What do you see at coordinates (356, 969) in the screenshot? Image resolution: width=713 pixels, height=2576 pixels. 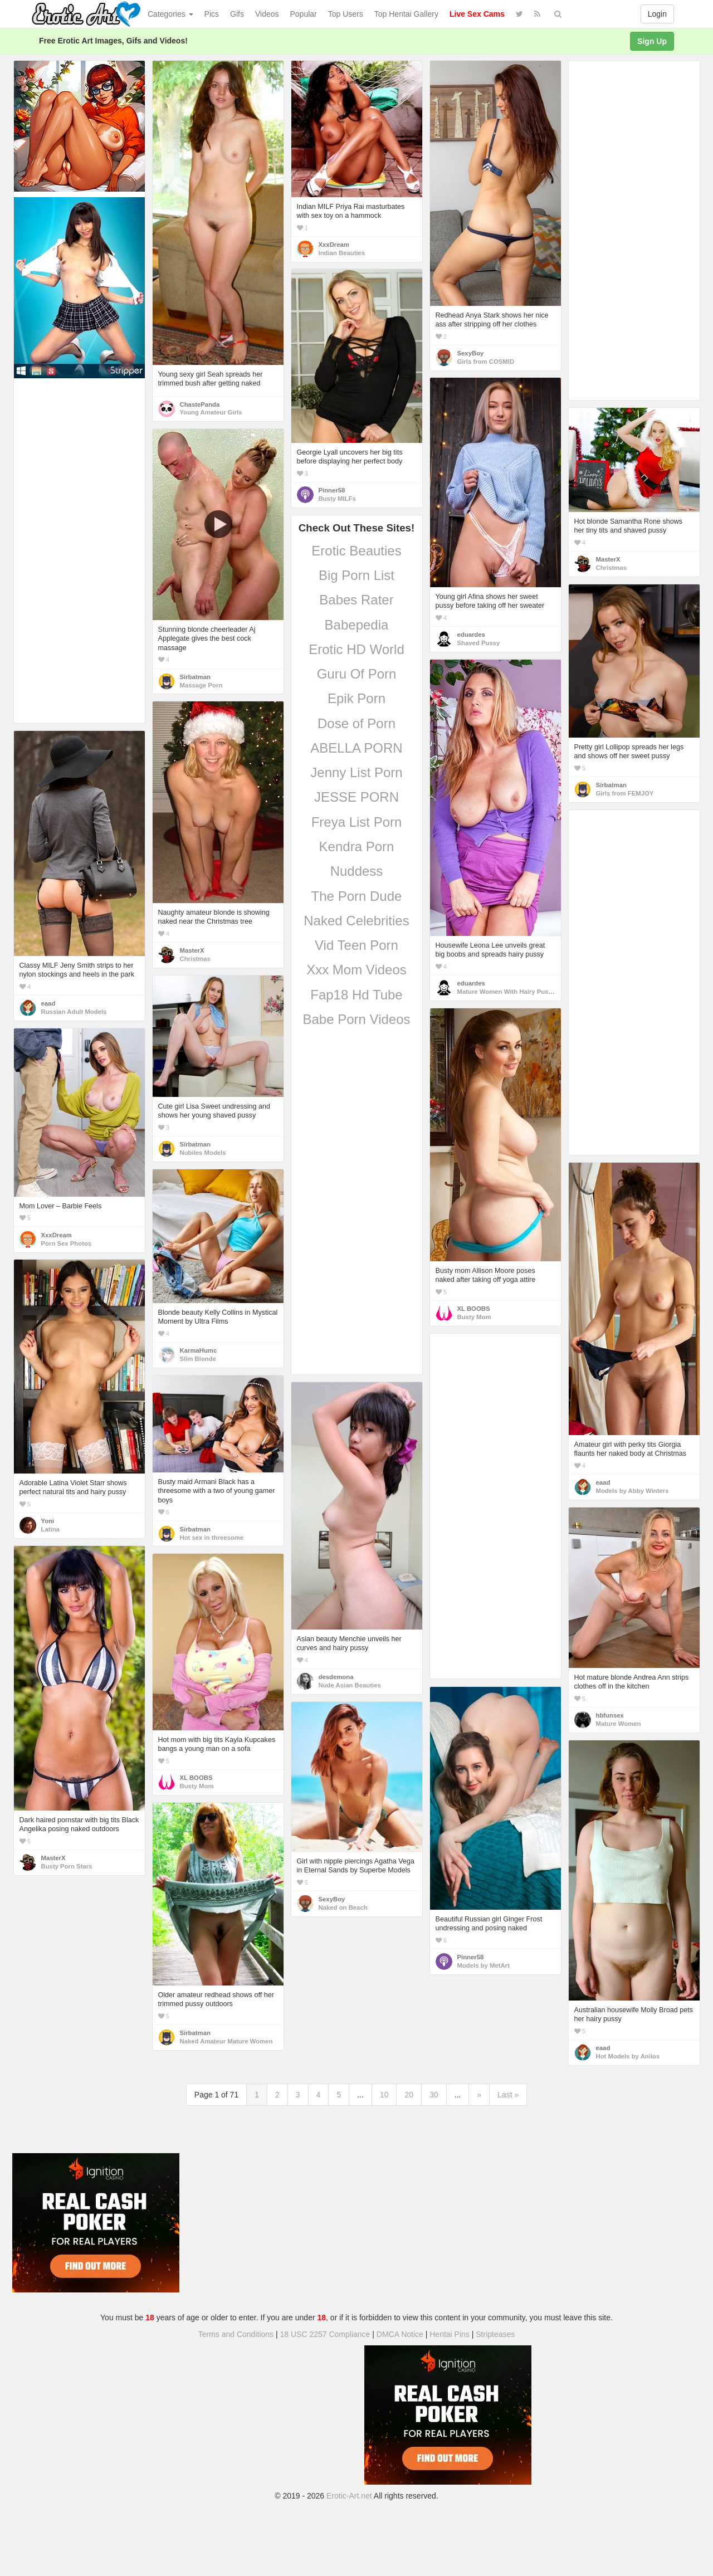 I see `Xxx Mom Videos` at bounding box center [356, 969].